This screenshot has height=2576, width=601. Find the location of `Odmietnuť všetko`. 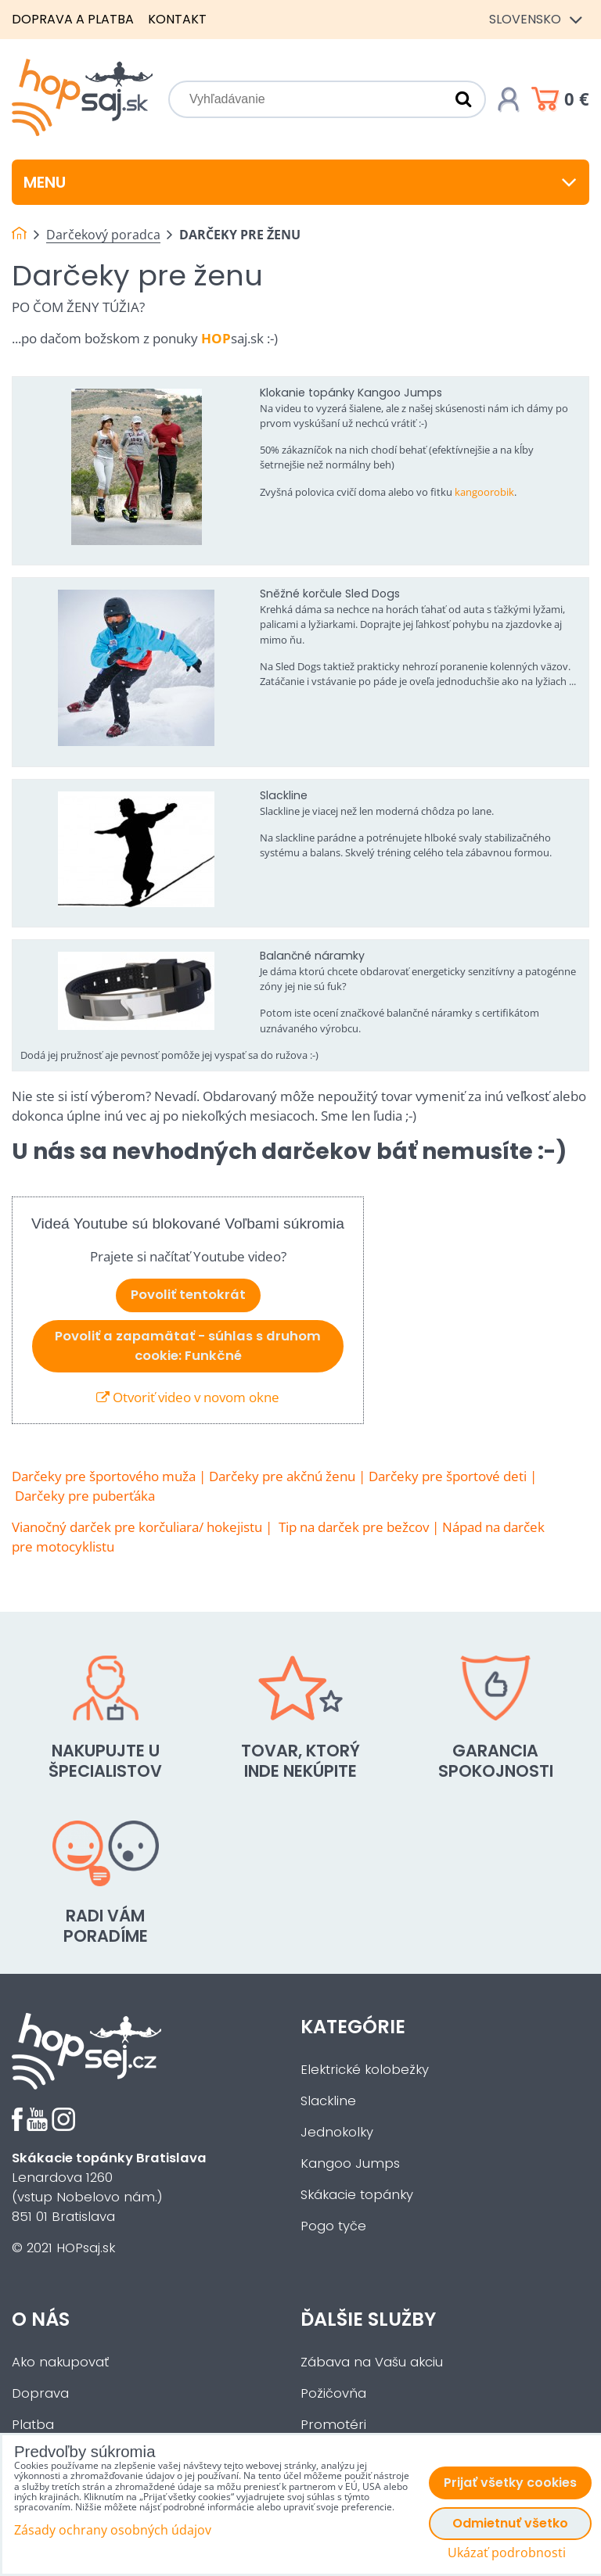

Odmietnuť všetko is located at coordinates (510, 2523).